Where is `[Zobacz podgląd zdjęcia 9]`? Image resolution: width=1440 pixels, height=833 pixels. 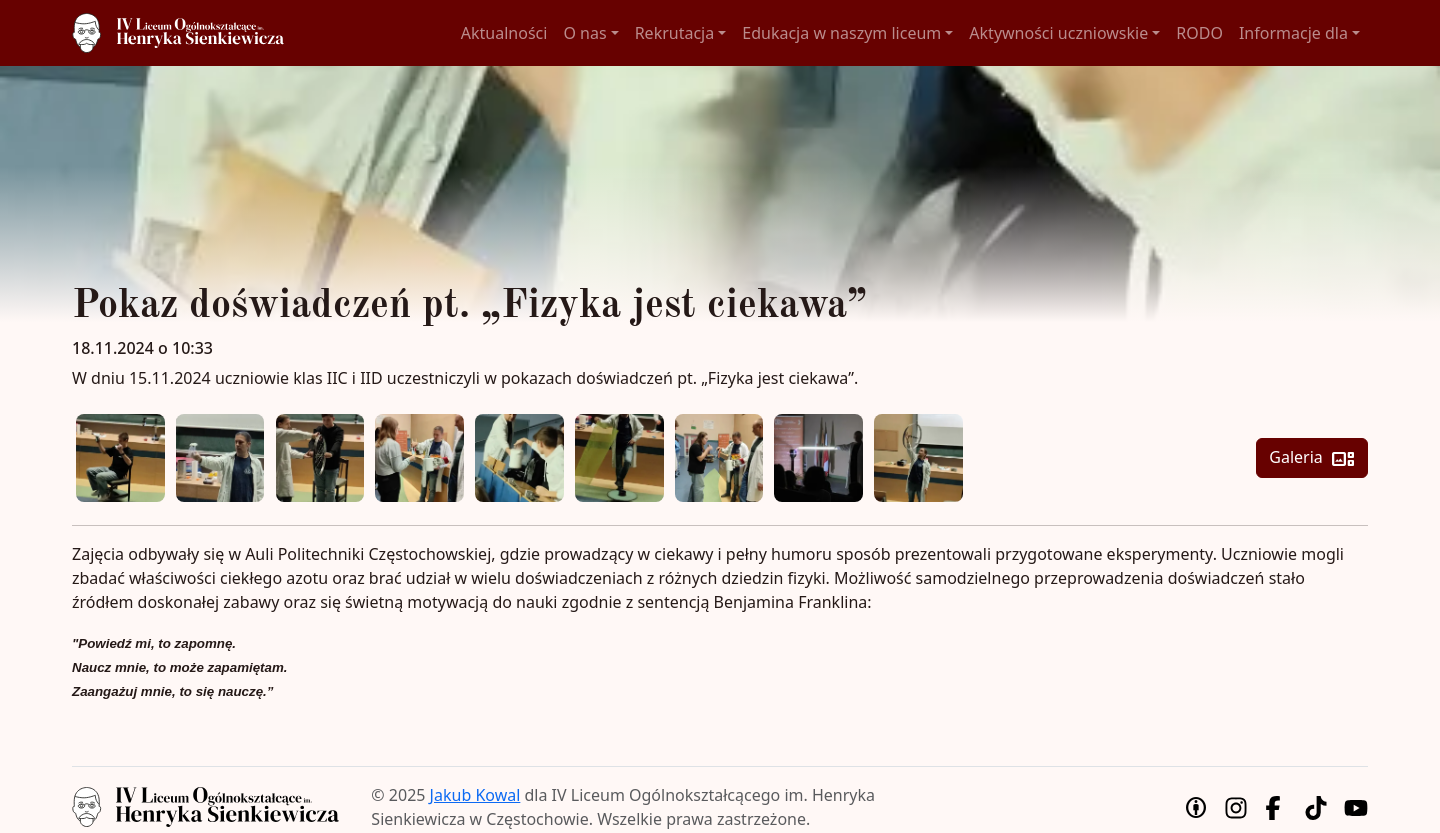 [Zobacz podgląd zdjęcia 9] is located at coordinates (918, 458).